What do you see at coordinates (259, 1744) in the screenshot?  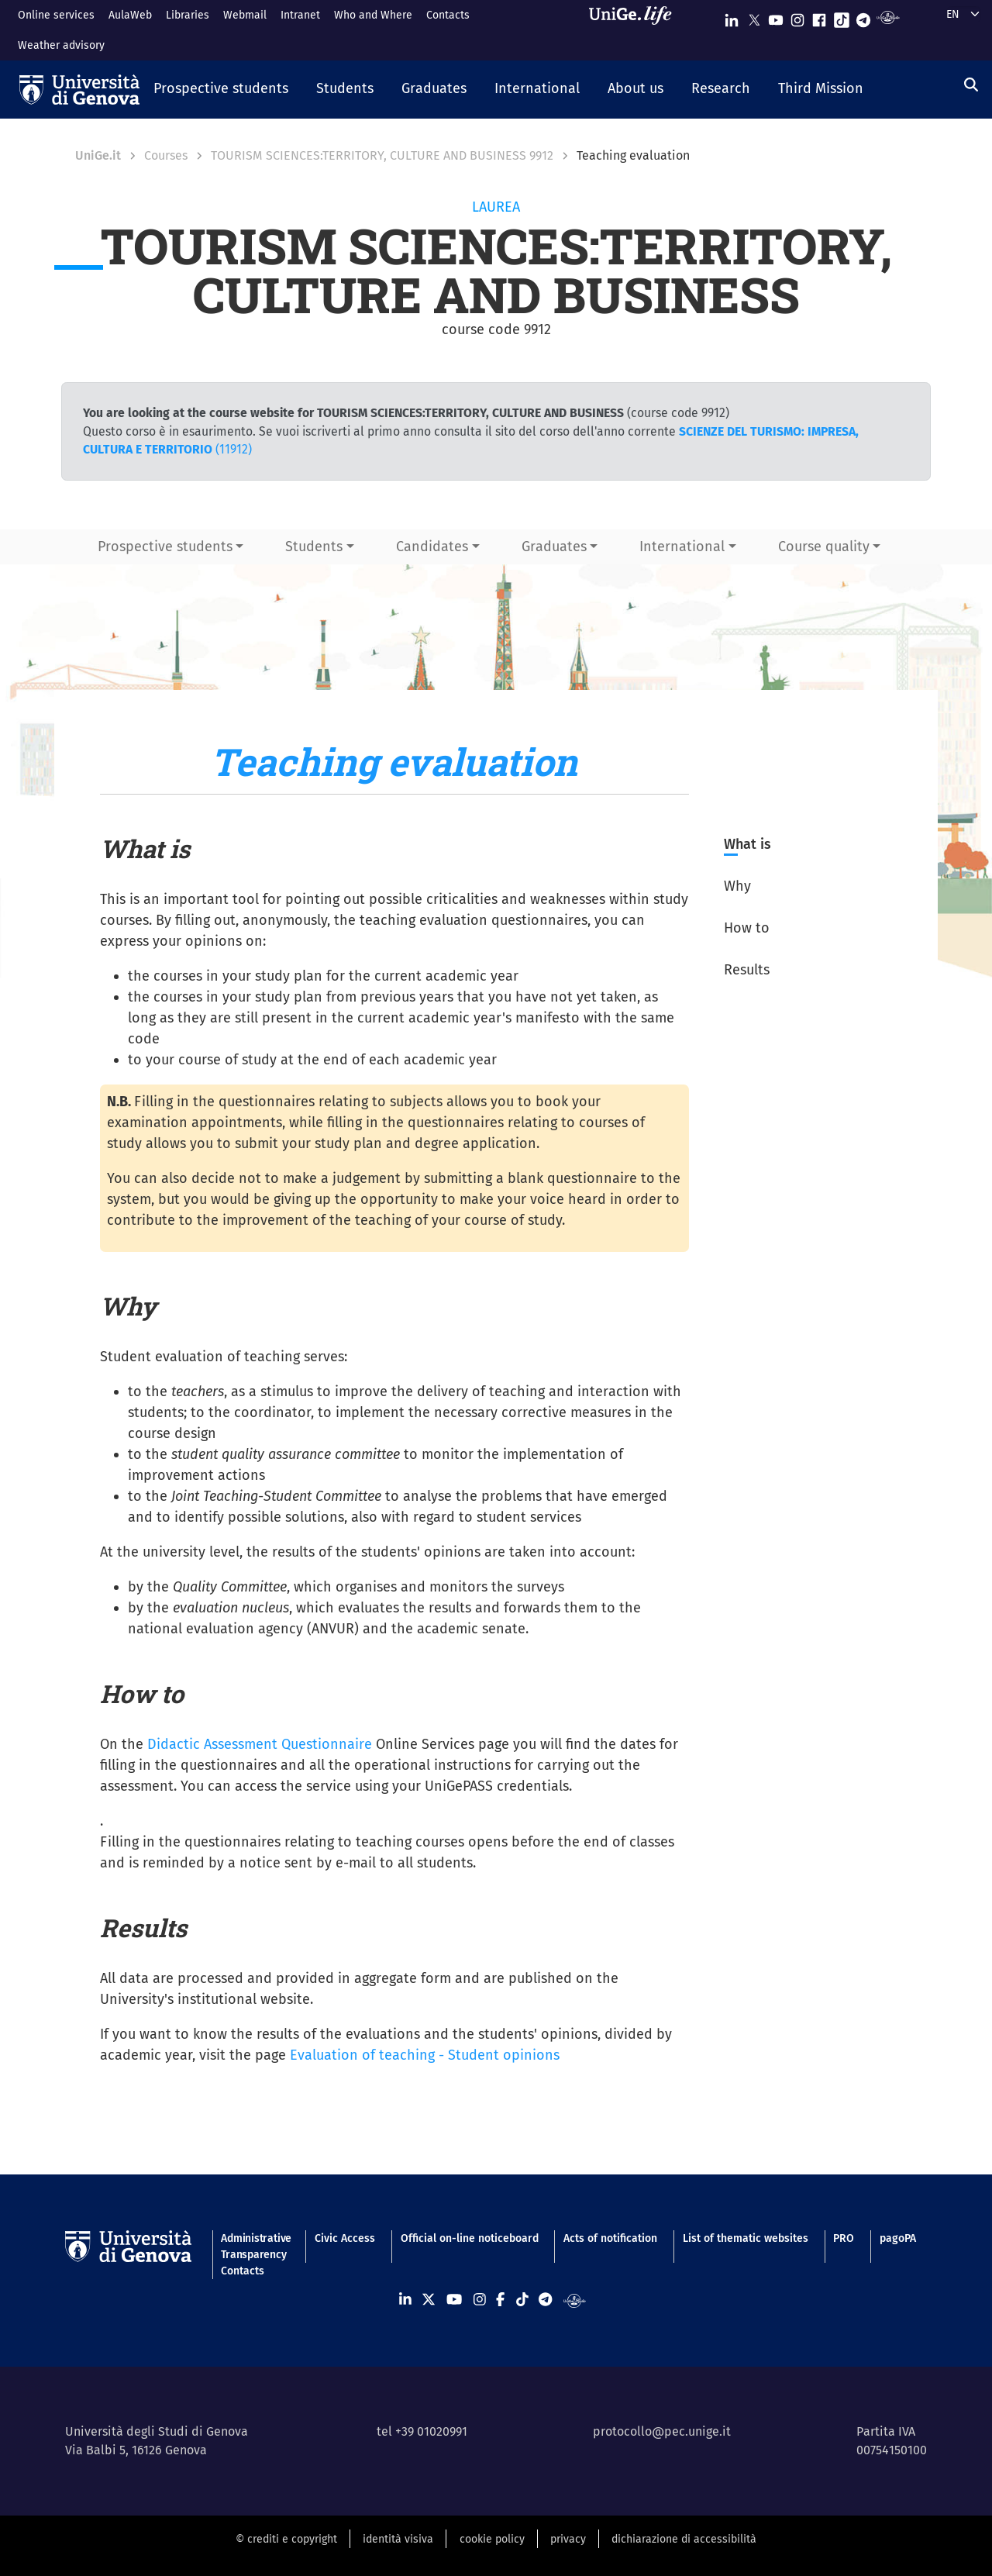 I see `Didactic Assessment Questionnaire` at bounding box center [259, 1744].